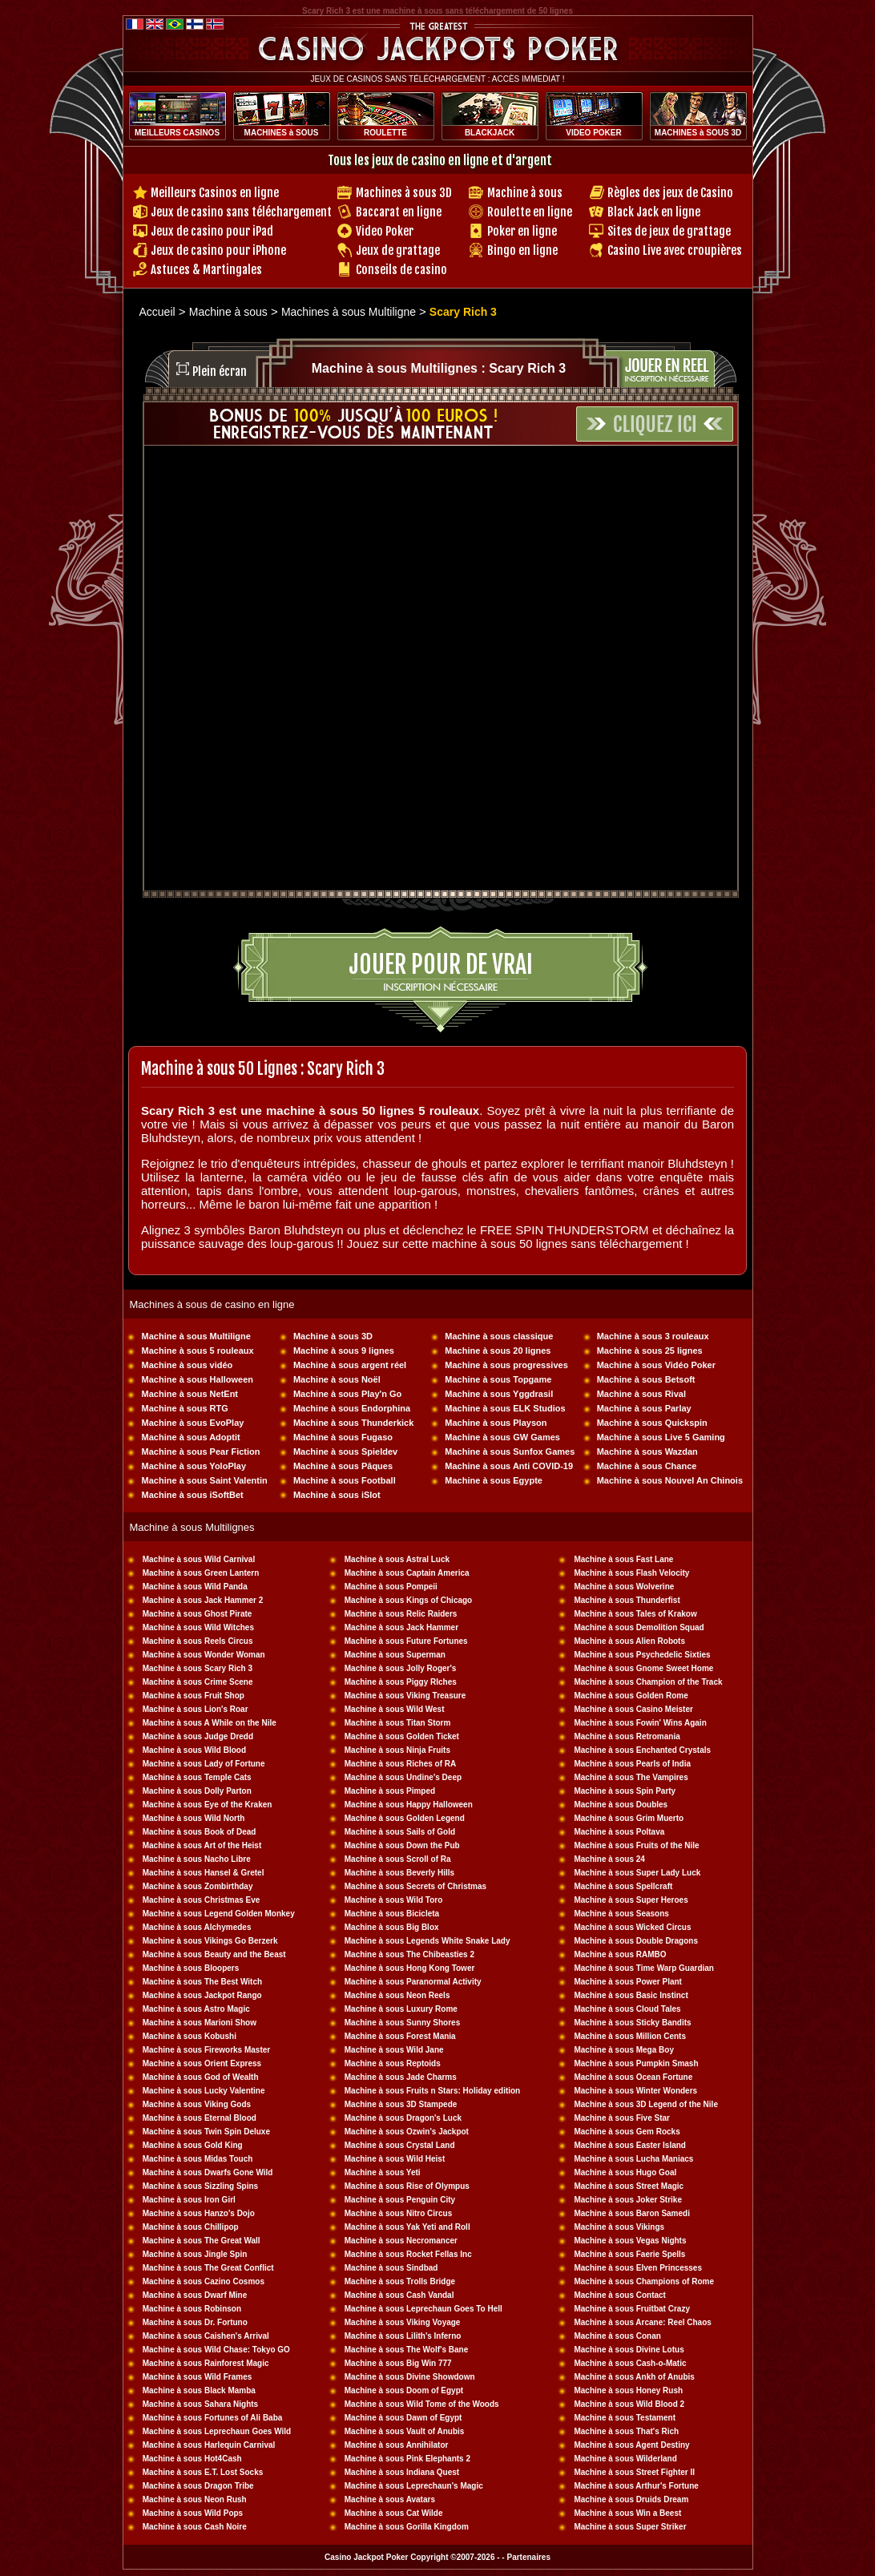 The width and height of the screenshot is (875, 2576). I want to click on Machine à sous Faerie Spells, so click(629, 2254).